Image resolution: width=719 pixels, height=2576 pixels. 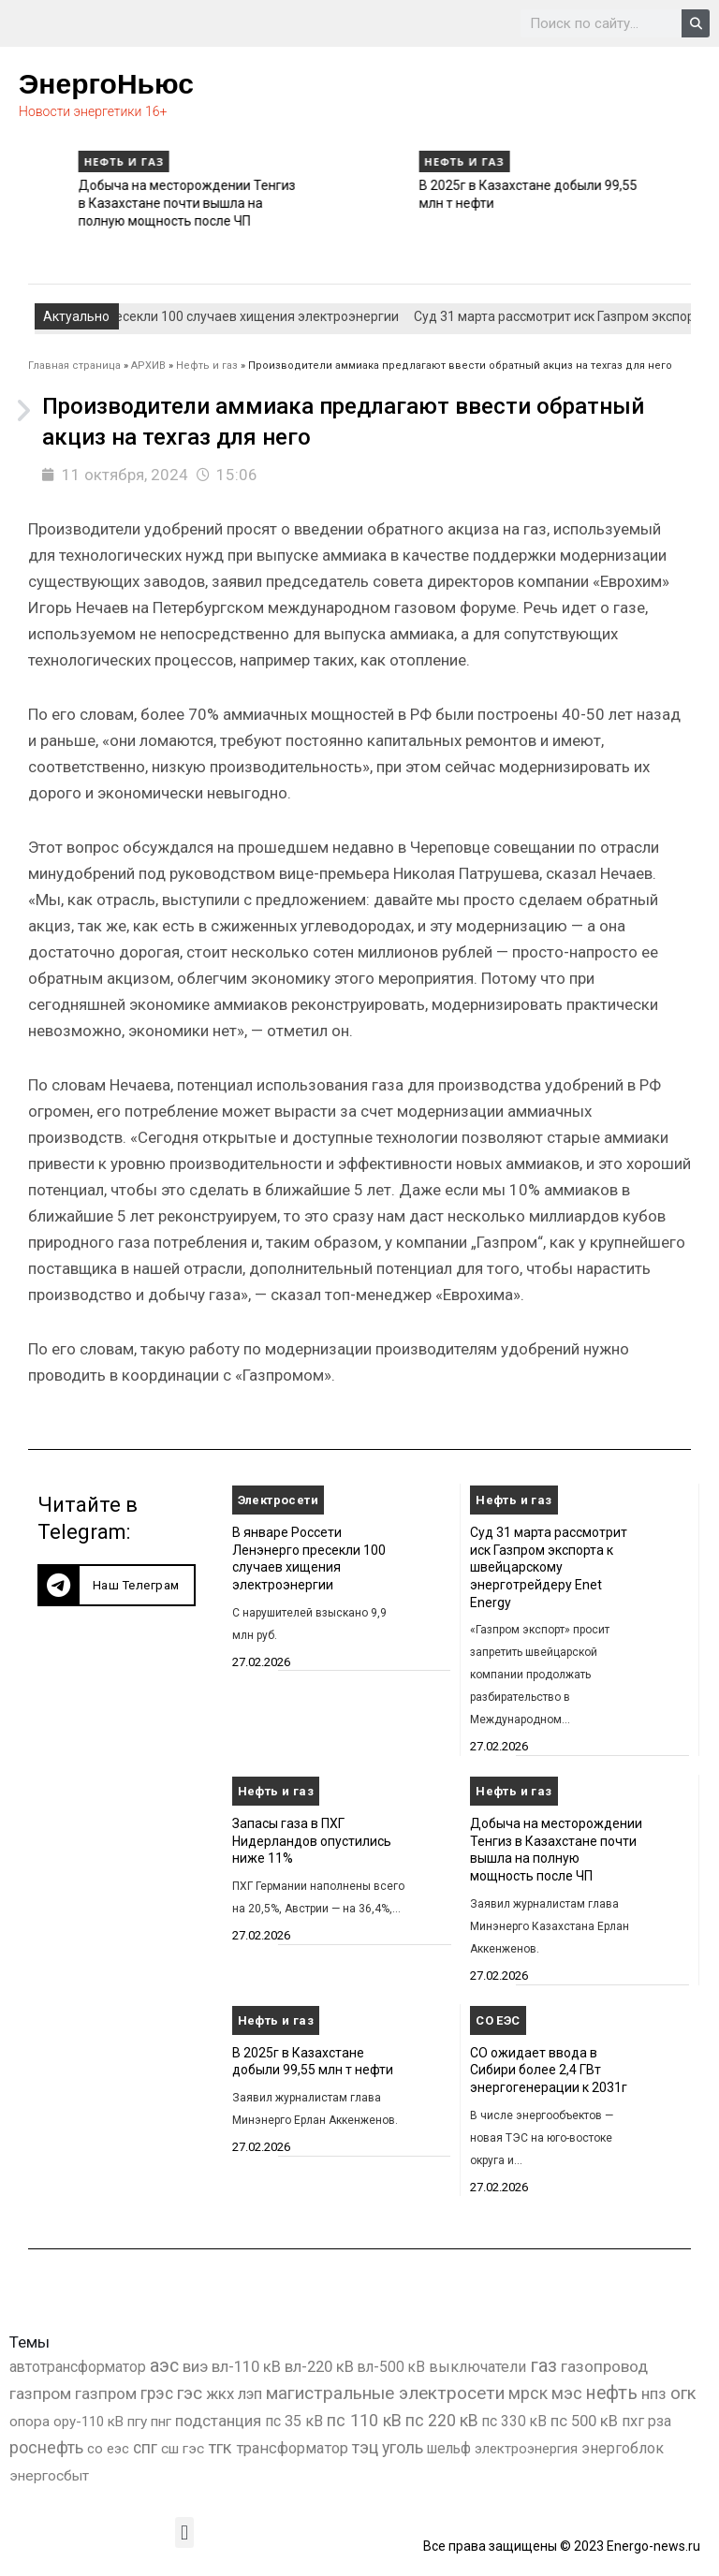 I want to click on пс 330 кВ [пс 330 кВ (435 элементов)], so click(x=514, y=2421).